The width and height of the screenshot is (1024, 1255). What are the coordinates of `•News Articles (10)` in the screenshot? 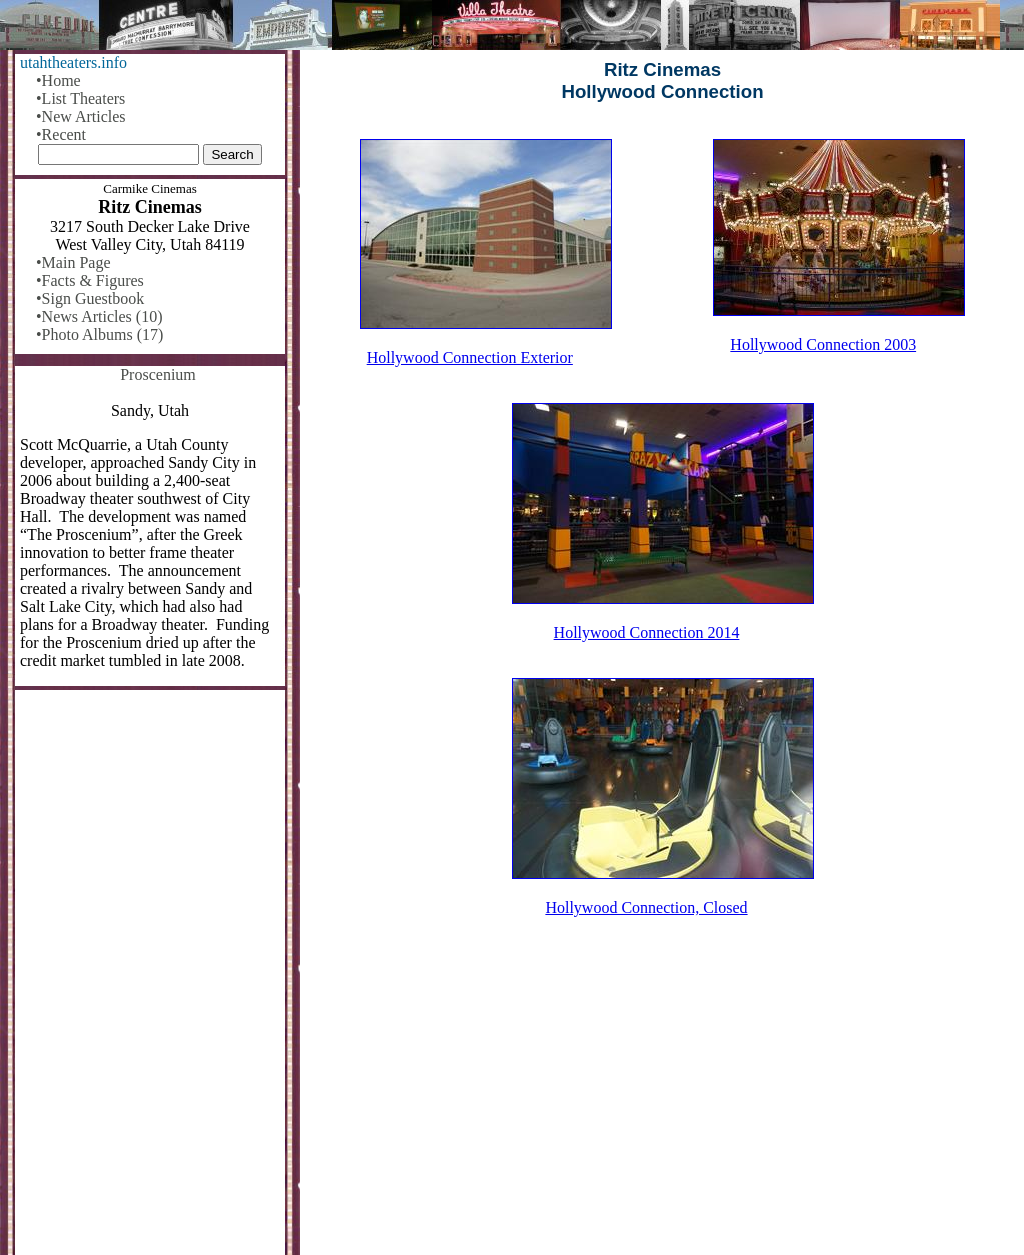 It's located at (99, 316).